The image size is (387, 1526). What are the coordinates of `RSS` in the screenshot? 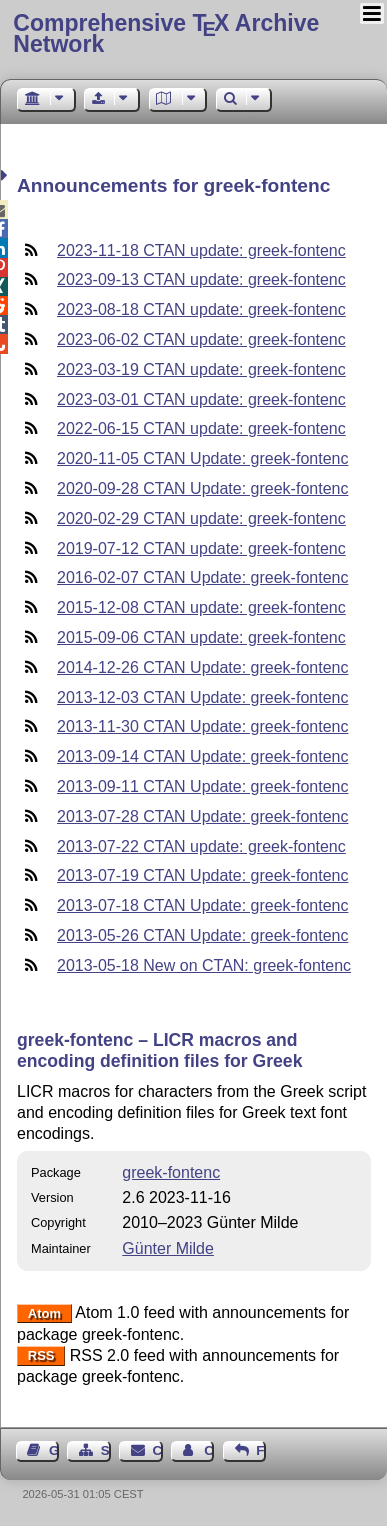 It's located at (41, 1356).